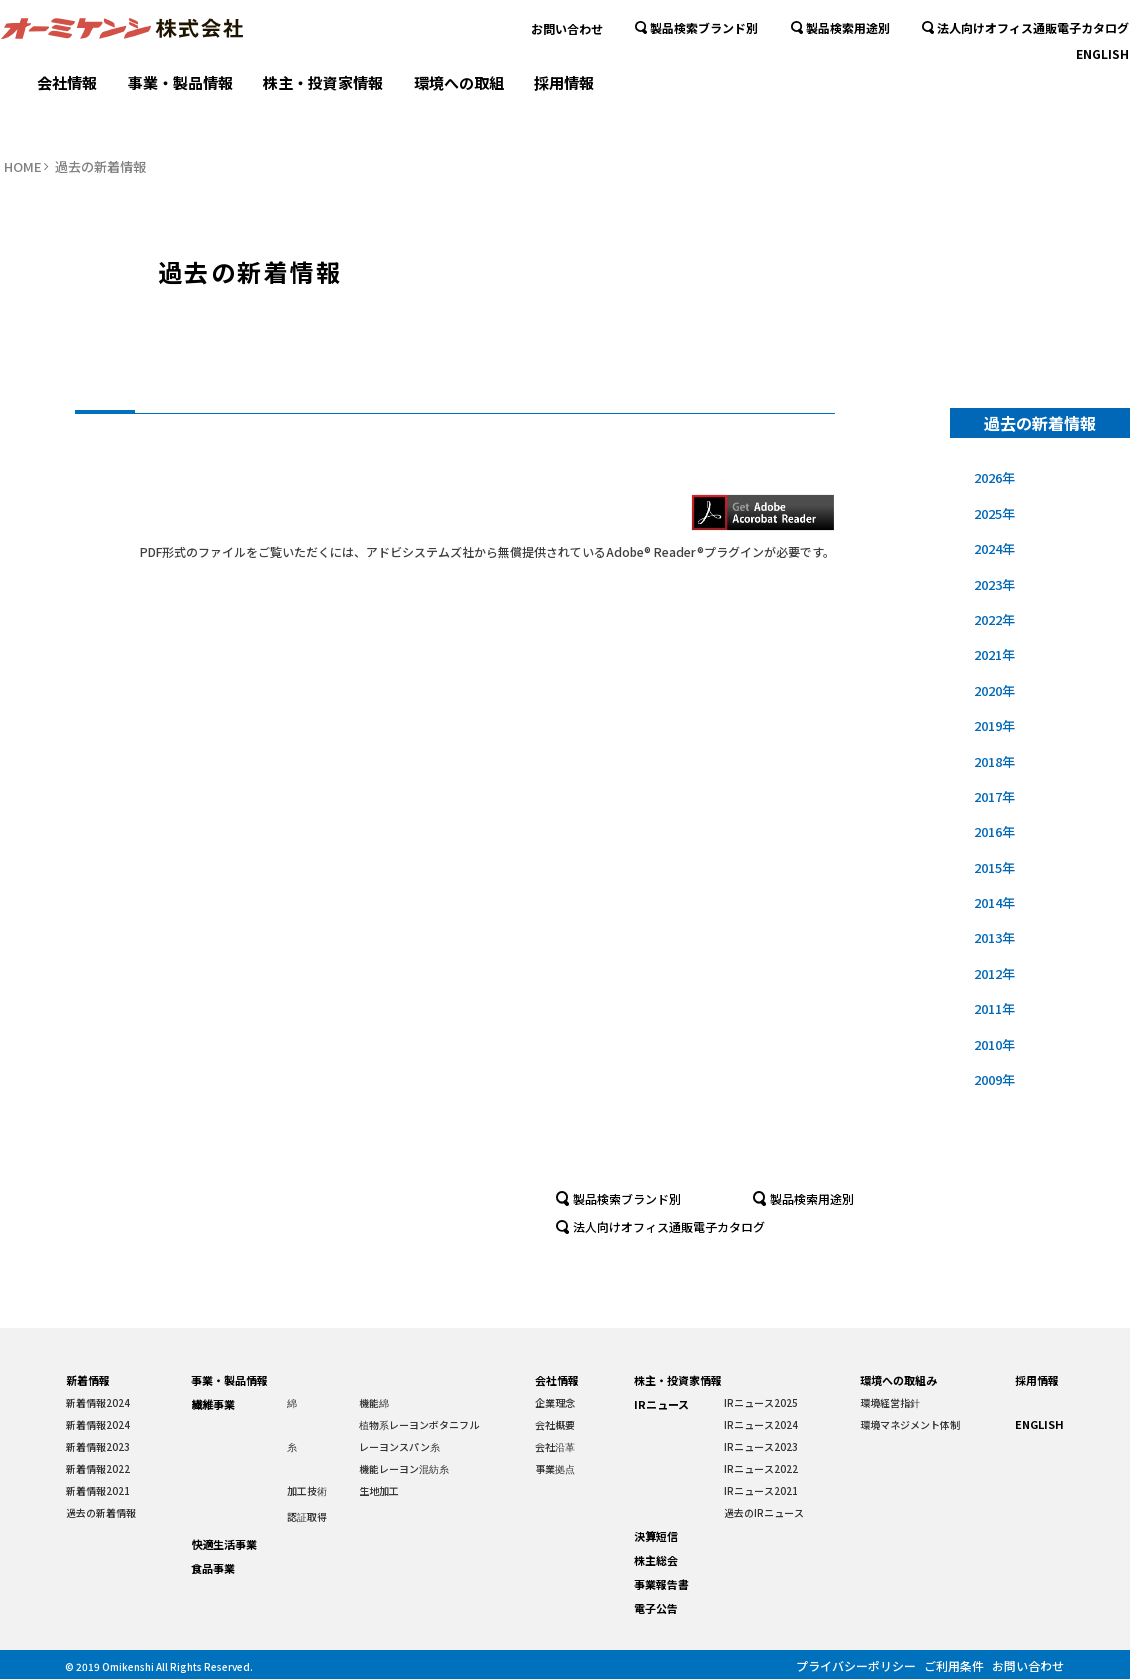  I want to click on 事業・製品情報, so click(180, 117).